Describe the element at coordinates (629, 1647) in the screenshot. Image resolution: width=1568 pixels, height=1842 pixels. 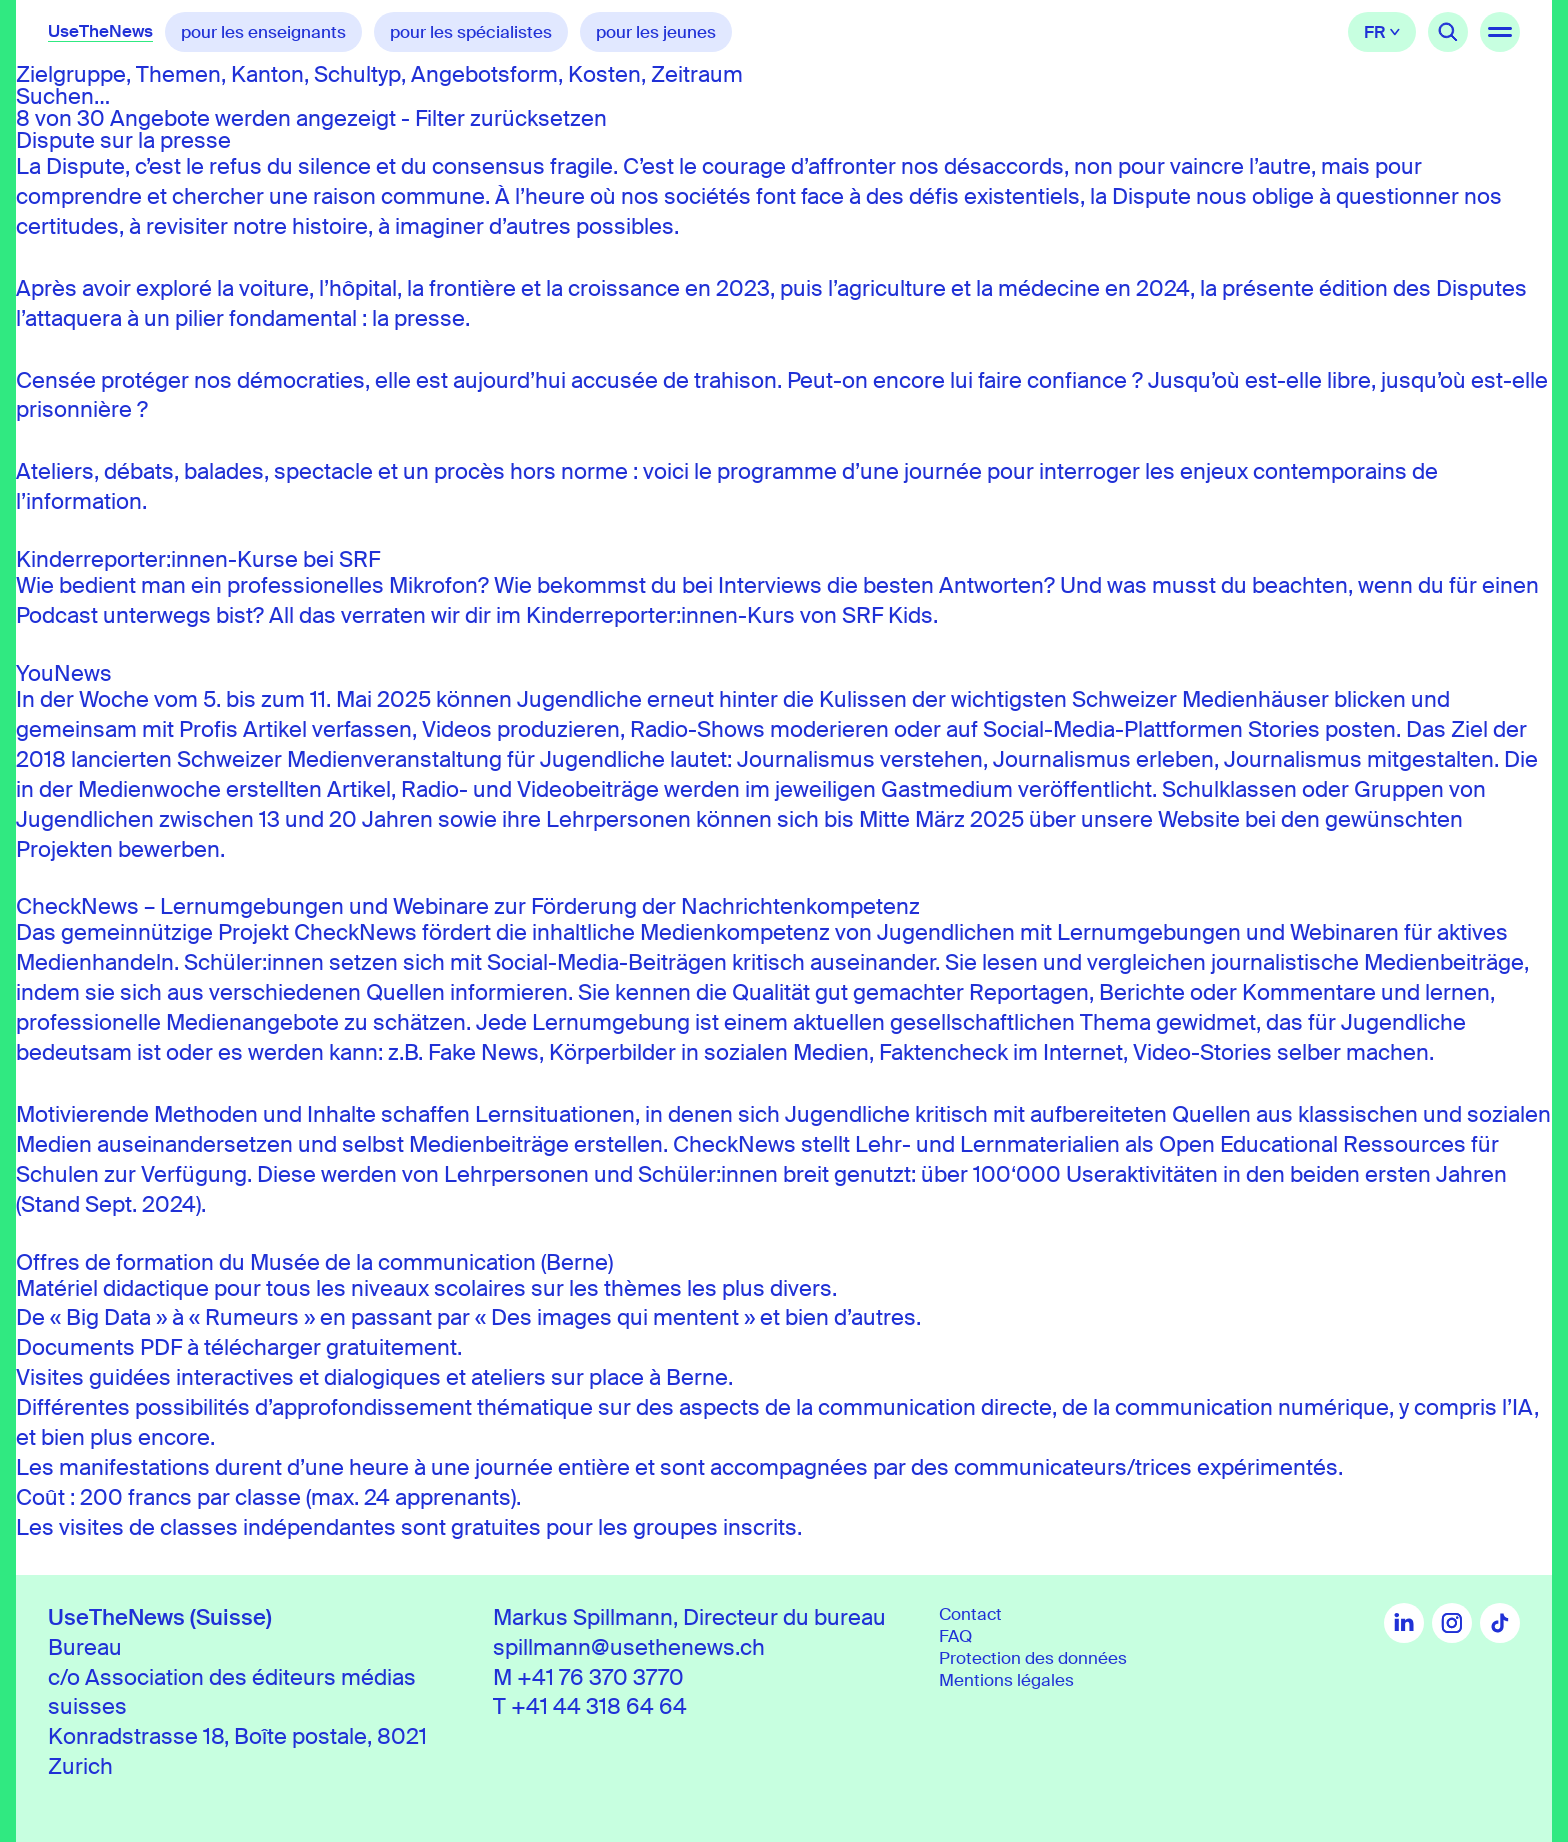
I see `spillmann@usethenews.ch` at that location.